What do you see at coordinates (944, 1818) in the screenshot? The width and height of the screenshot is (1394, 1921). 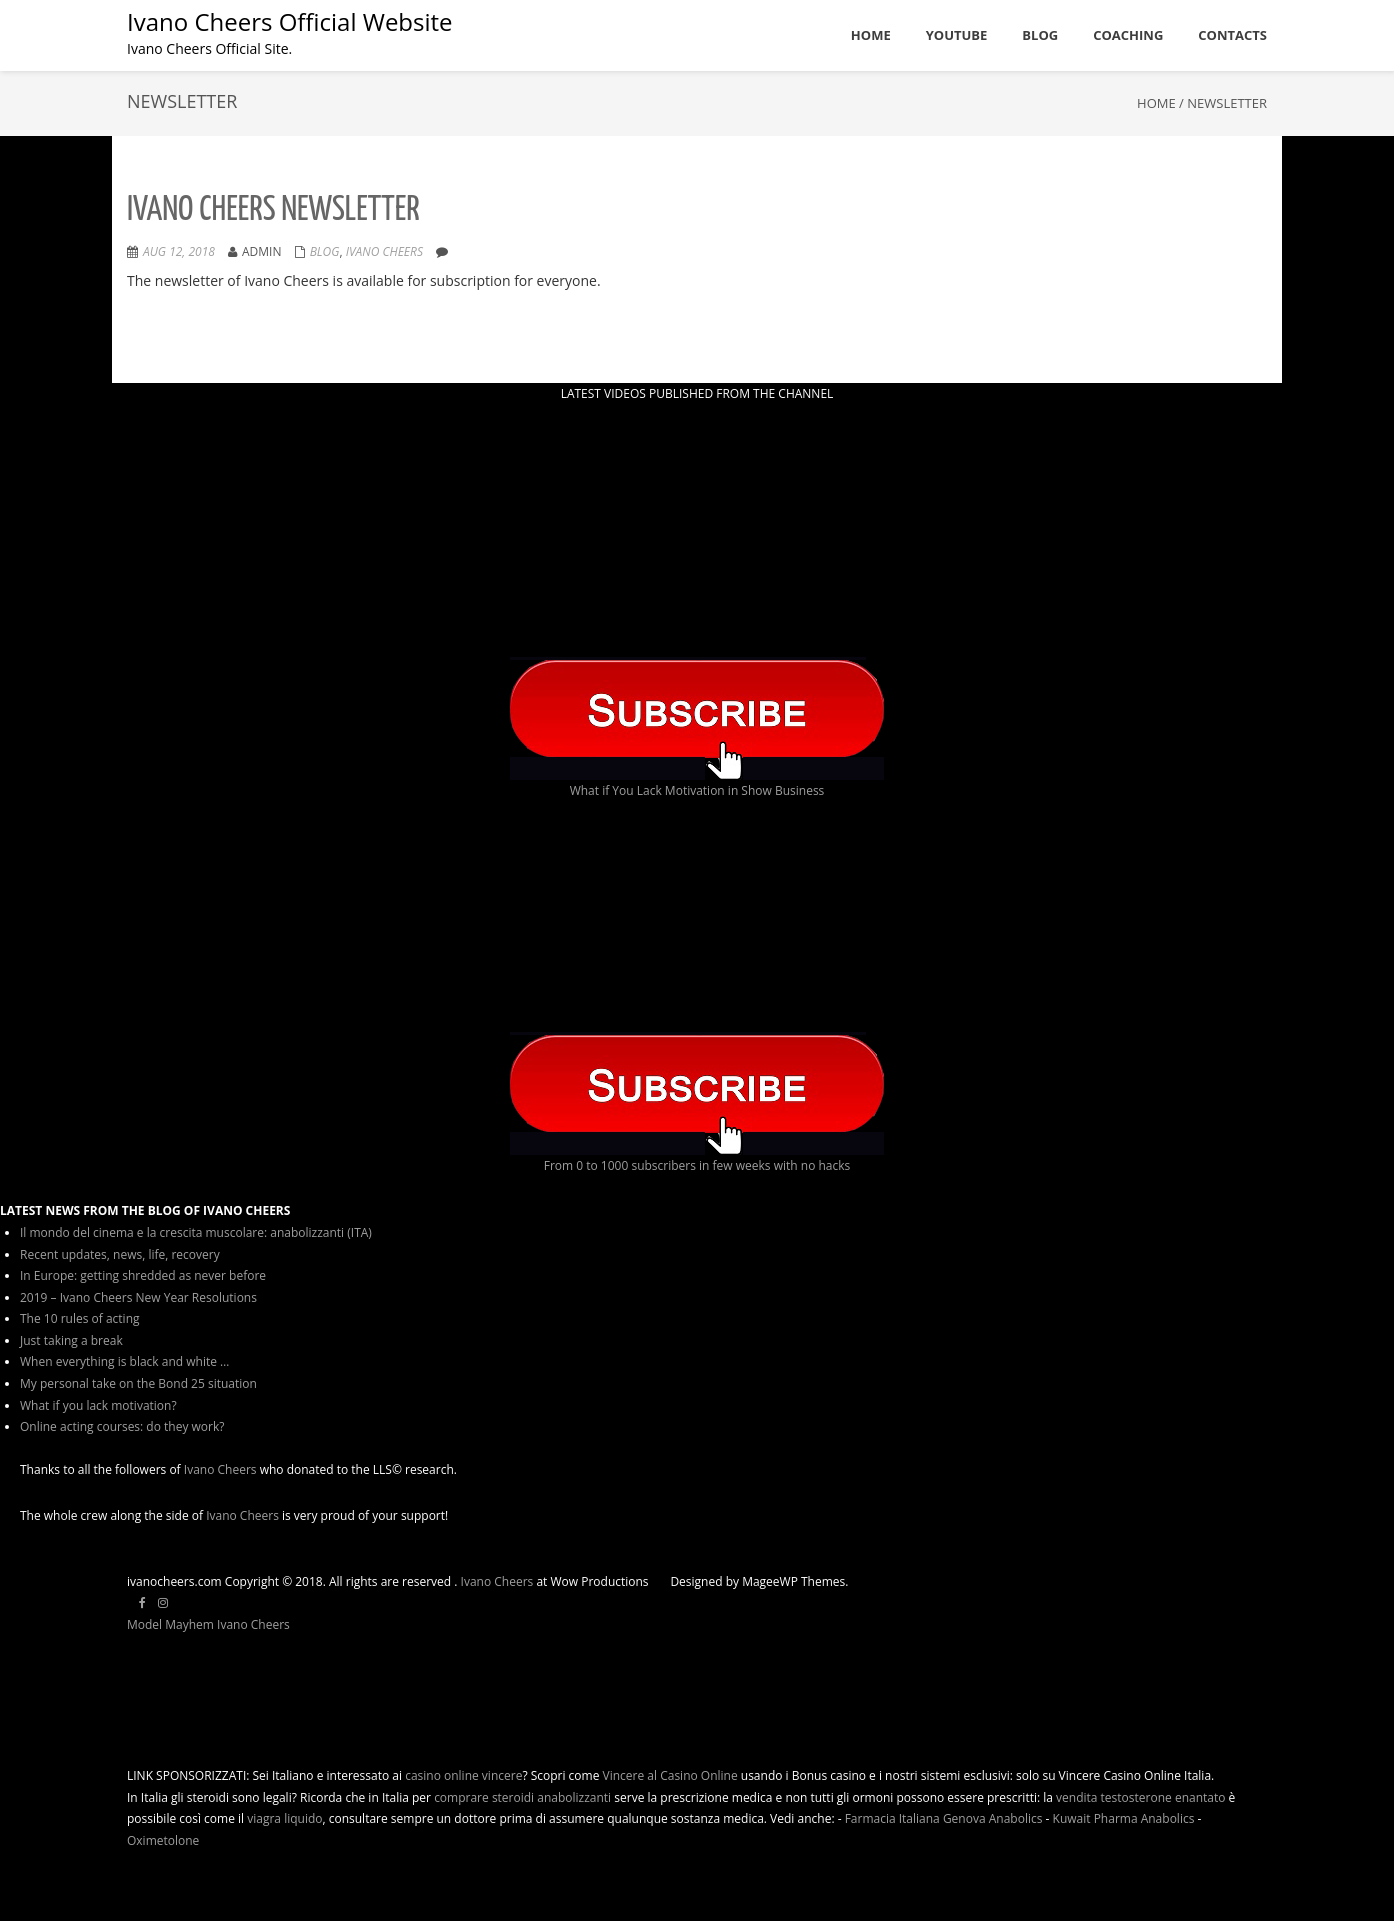 I see `Farmacia Italiana Genova Anabolics` at bounding box center [944, 1818].